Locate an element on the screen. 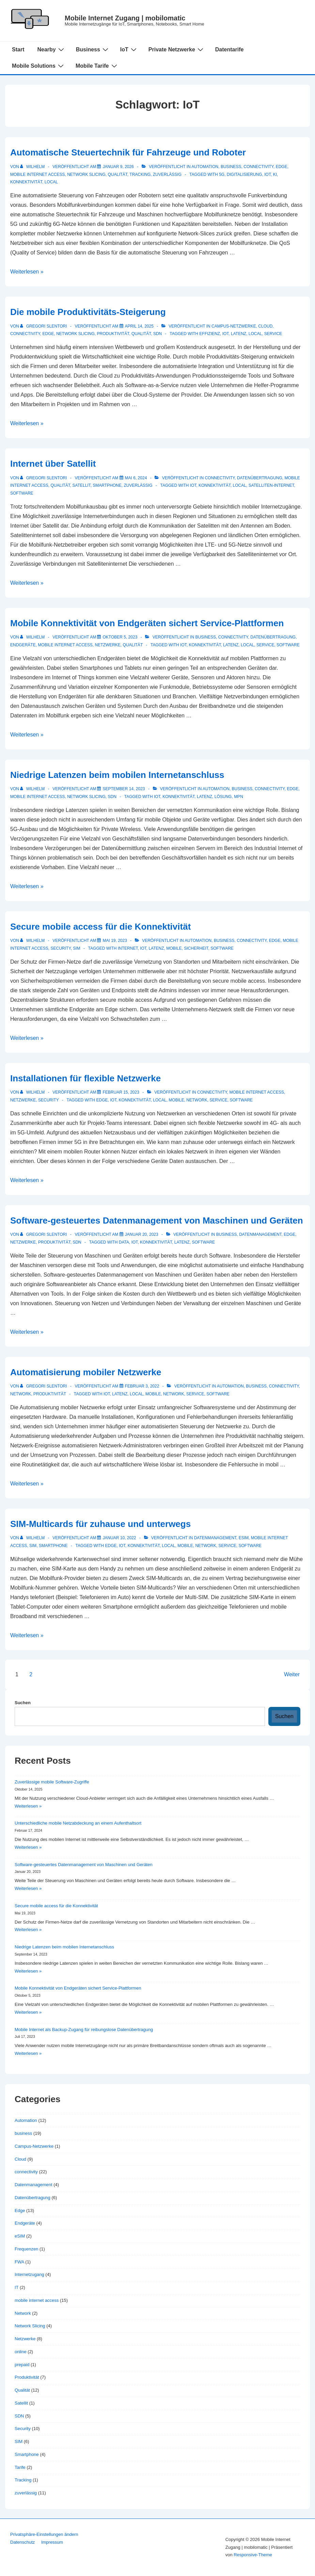 This screenshot has height=2576, width=315. Satelliten-Internet is located at coordinates (271, 485).